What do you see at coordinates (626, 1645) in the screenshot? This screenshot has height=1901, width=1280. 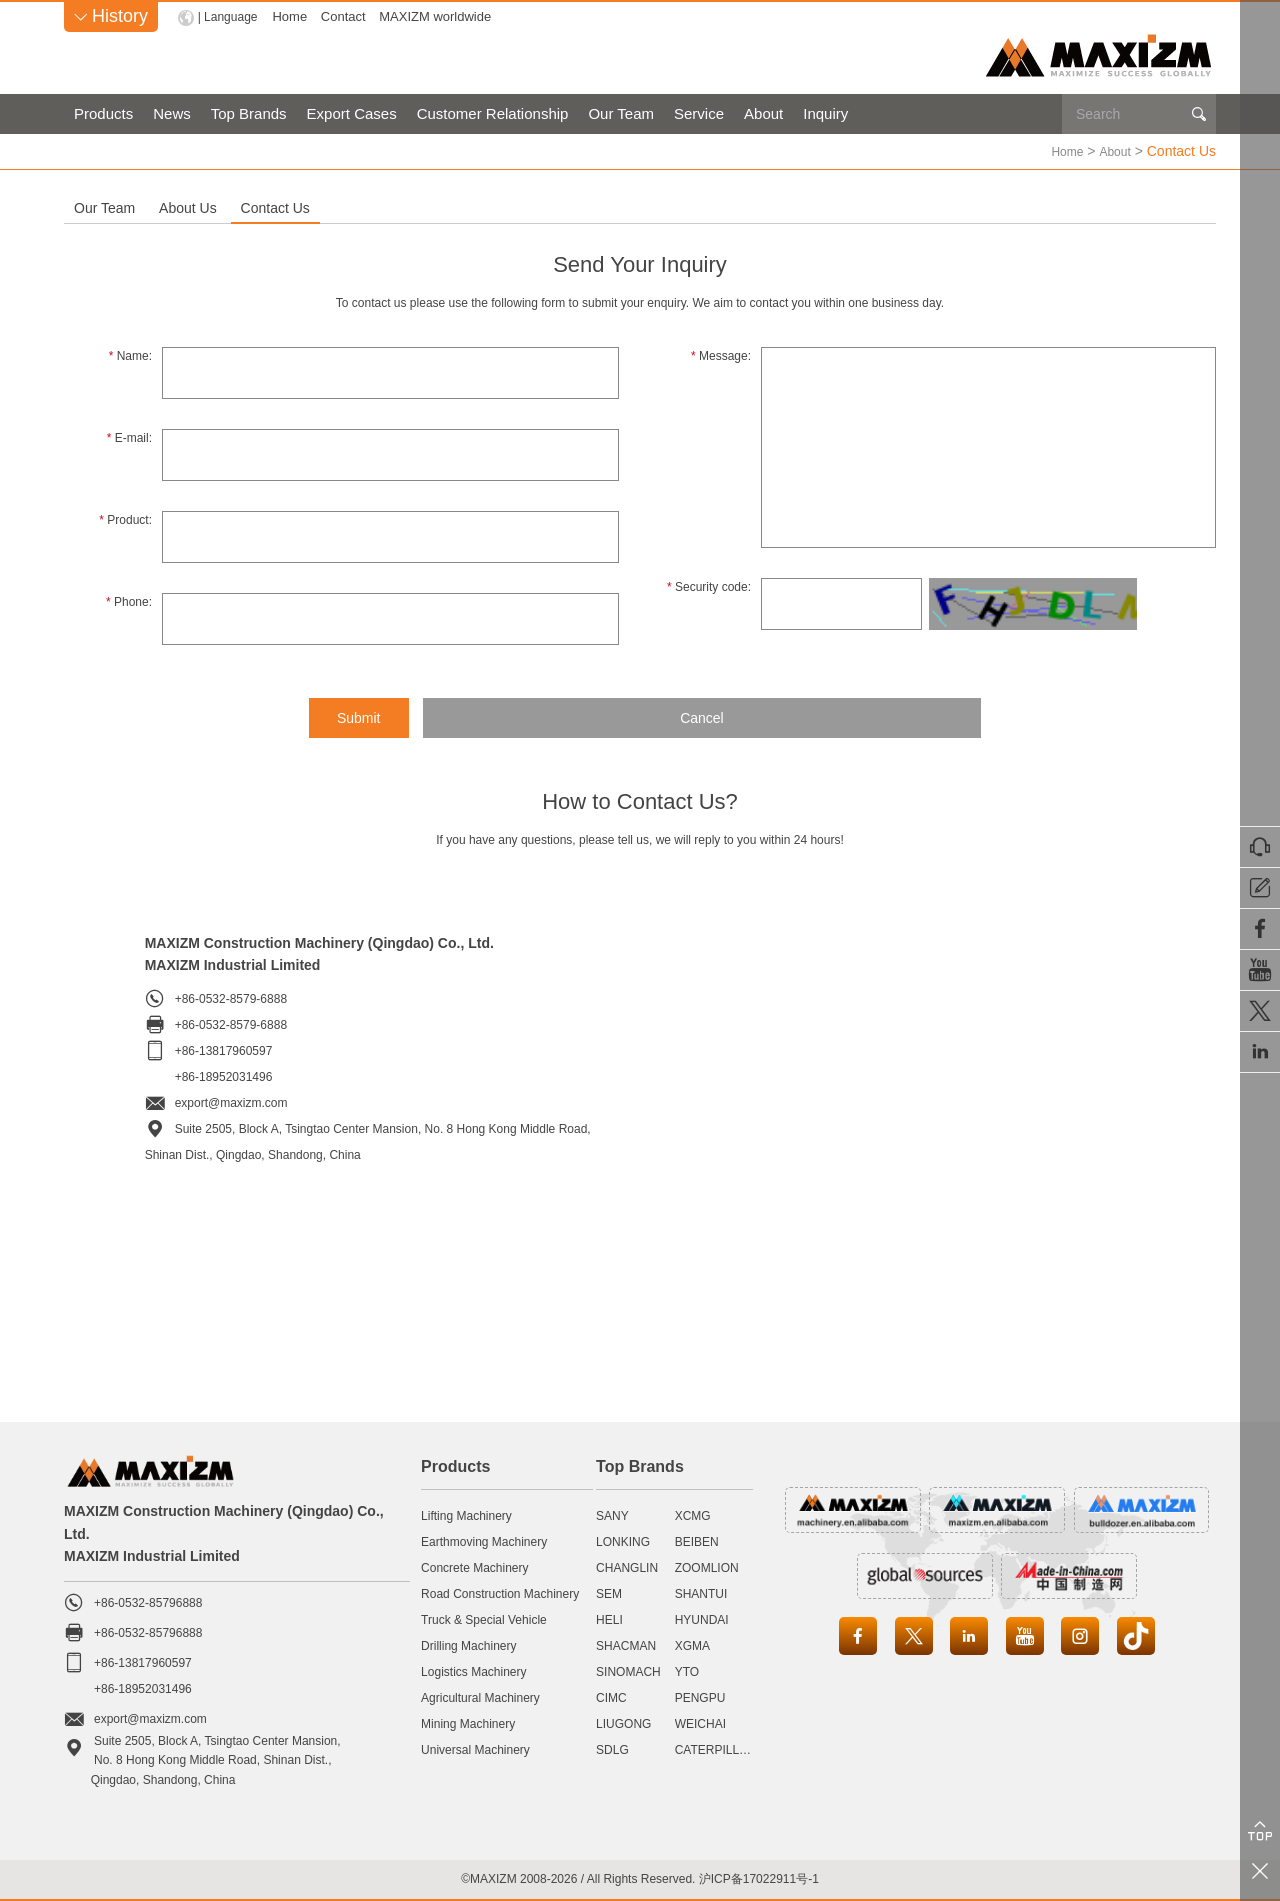 I see `SHACMAN` at bounding box center [626, 1645].